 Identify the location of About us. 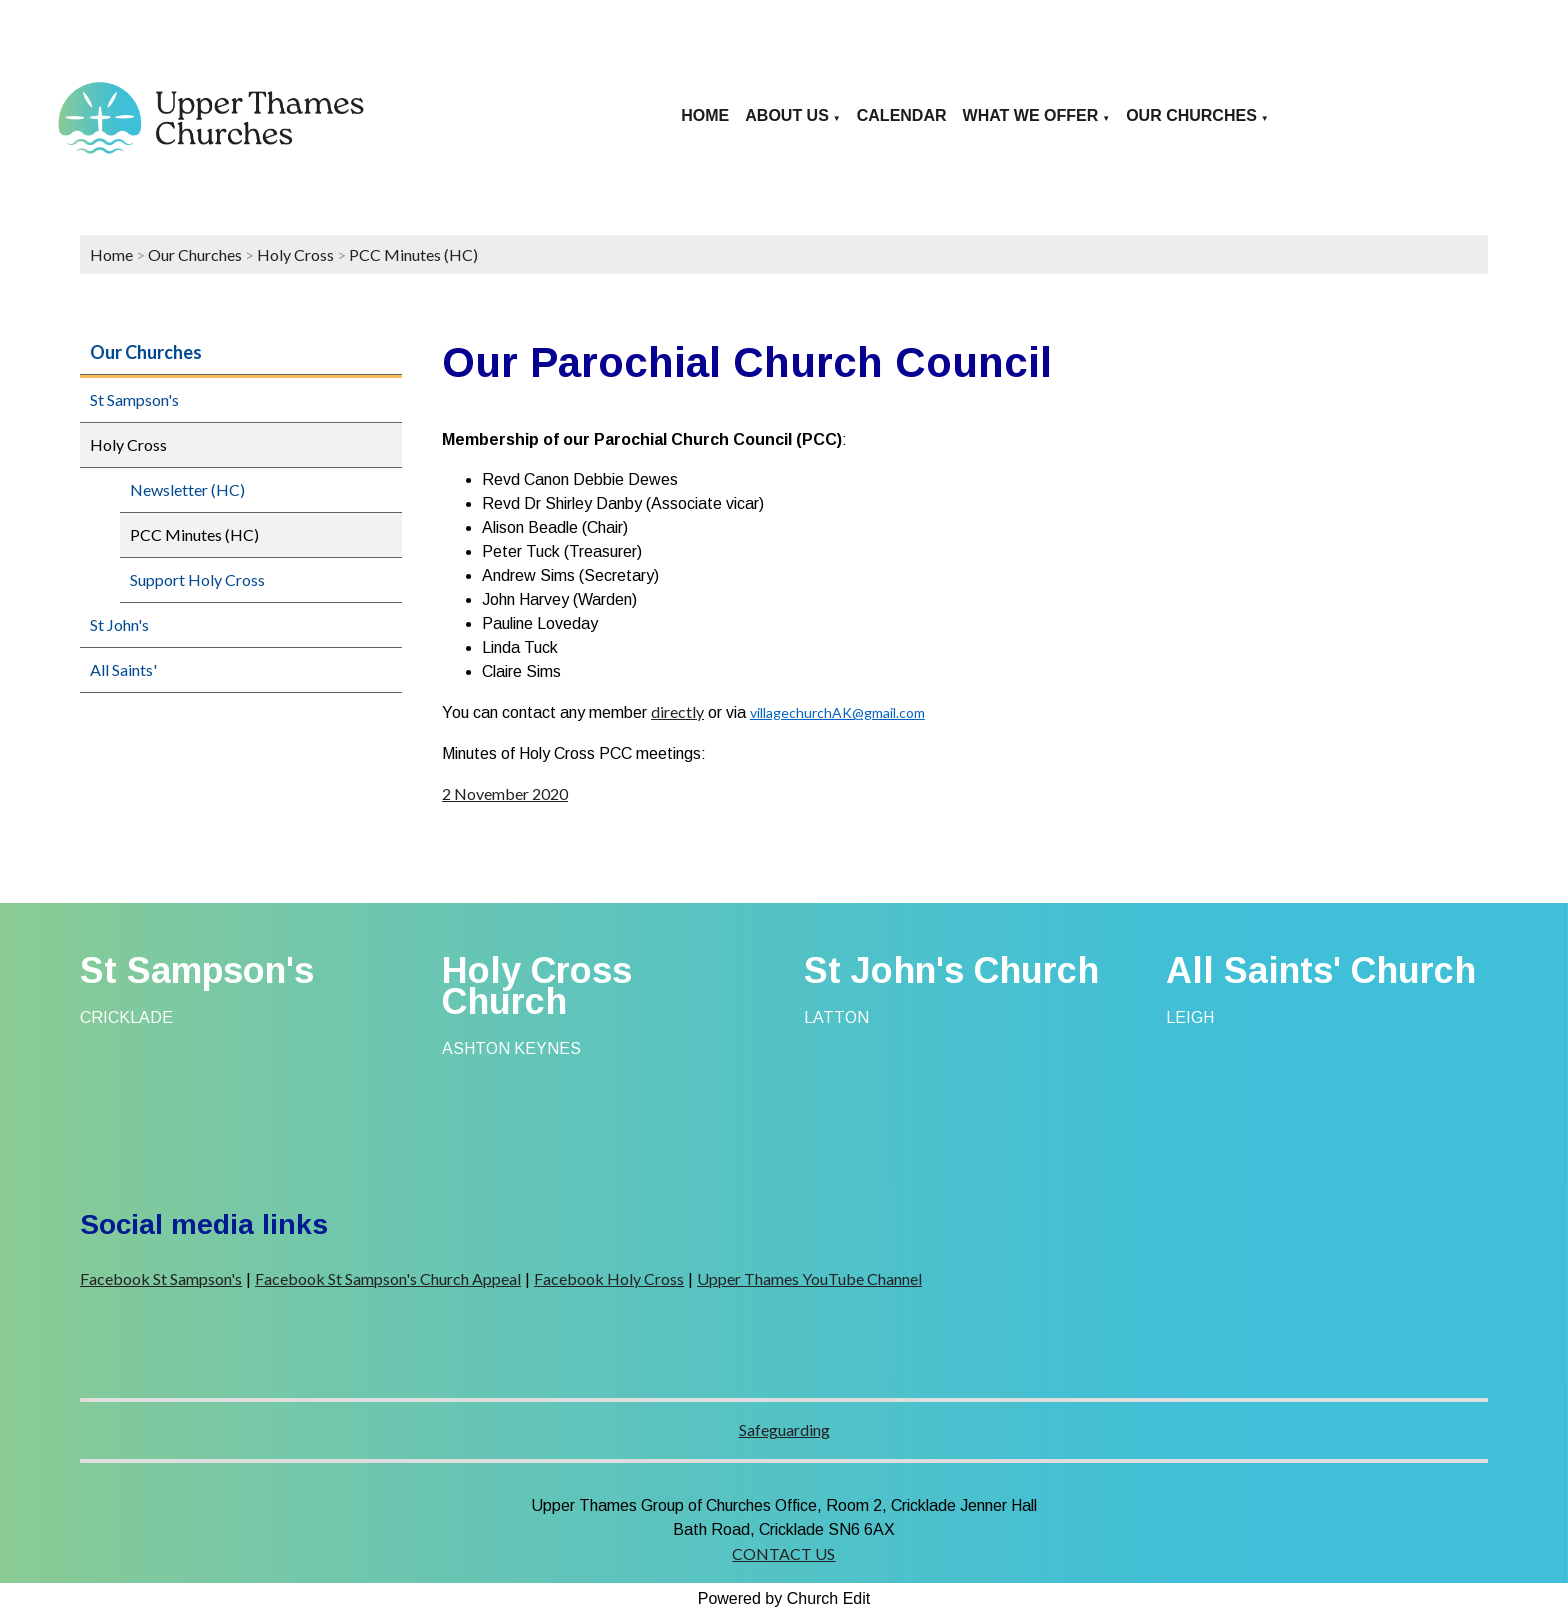
(787, 115).